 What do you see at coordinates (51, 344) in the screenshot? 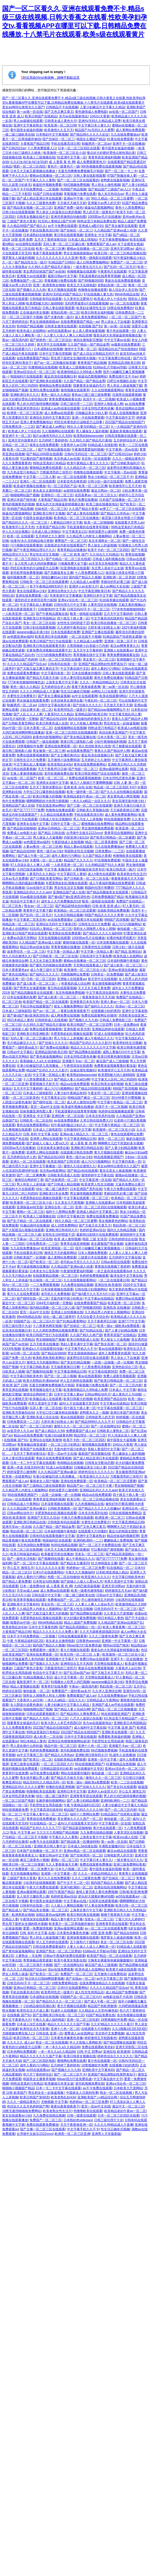
I see `新天堂中文在线视频` at bounding box center [51, 344].